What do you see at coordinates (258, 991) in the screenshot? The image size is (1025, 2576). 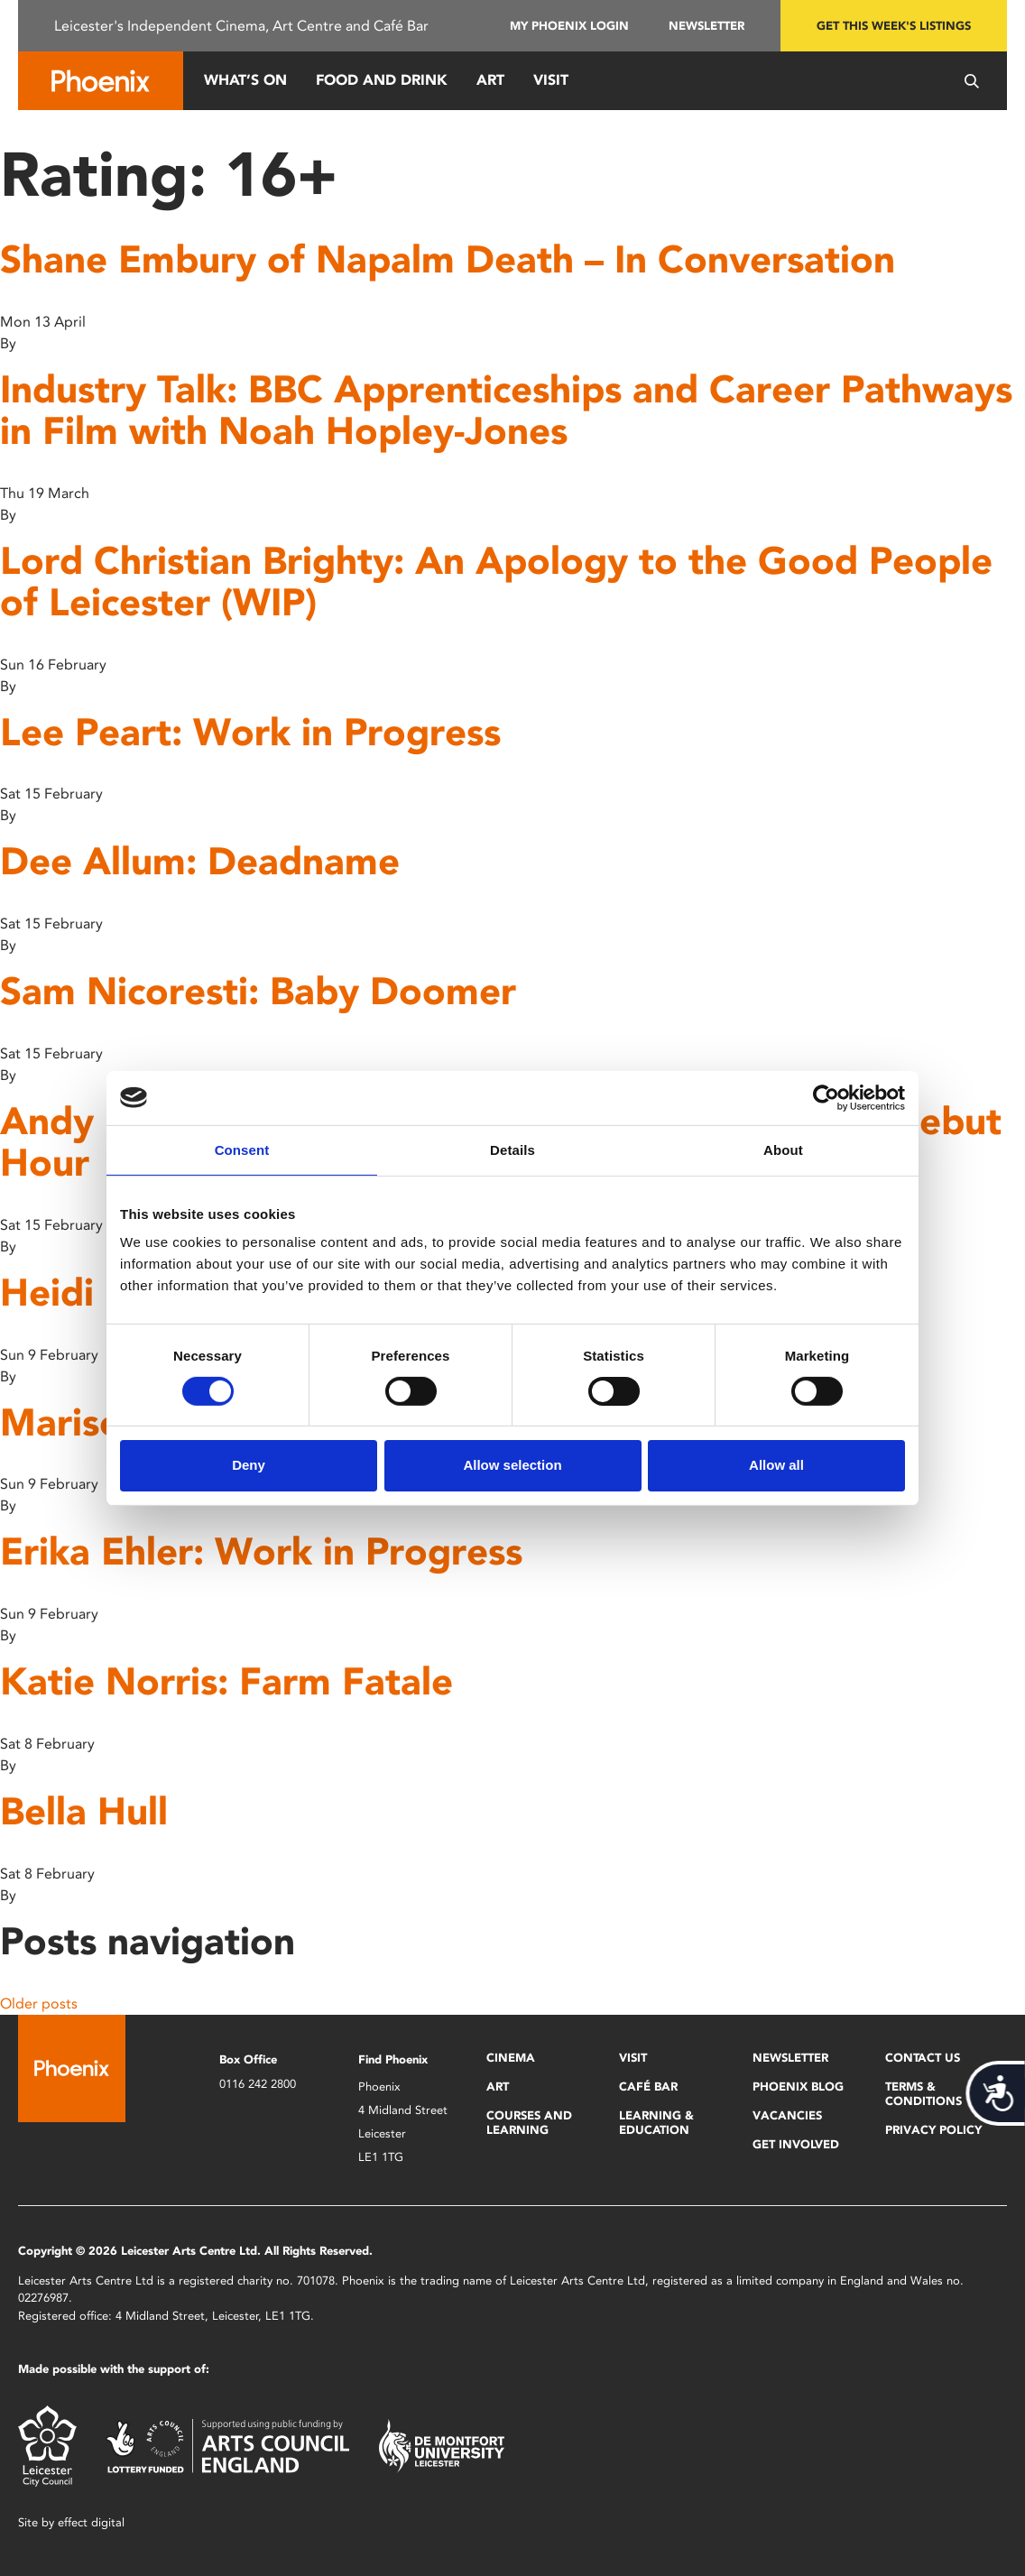 I see `Sam Nicoresti: Baby Doomer` at bounding box center [258, 991].